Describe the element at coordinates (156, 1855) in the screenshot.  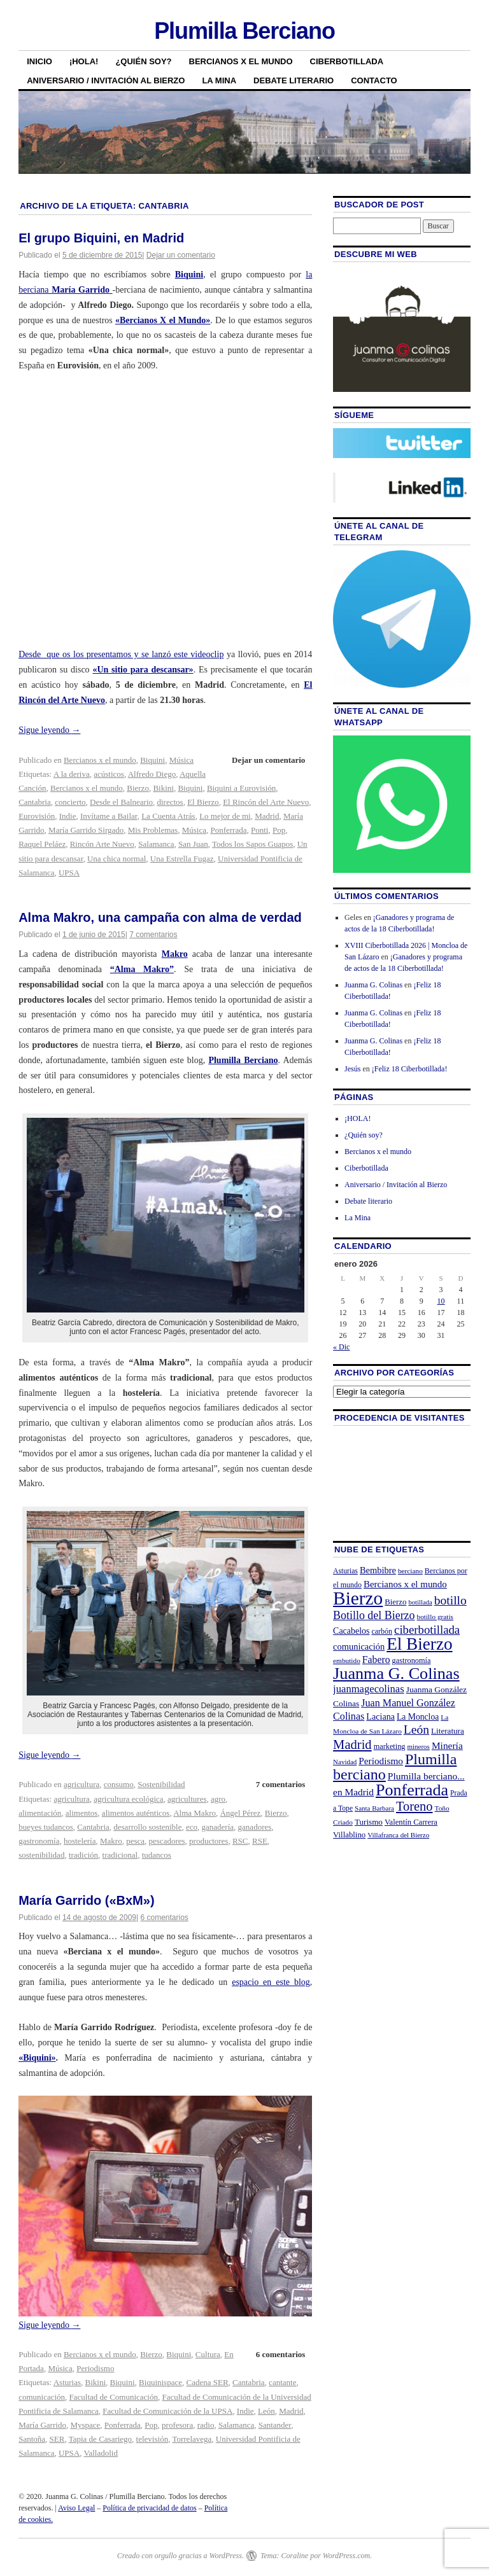
I see `tudancos` at that location.